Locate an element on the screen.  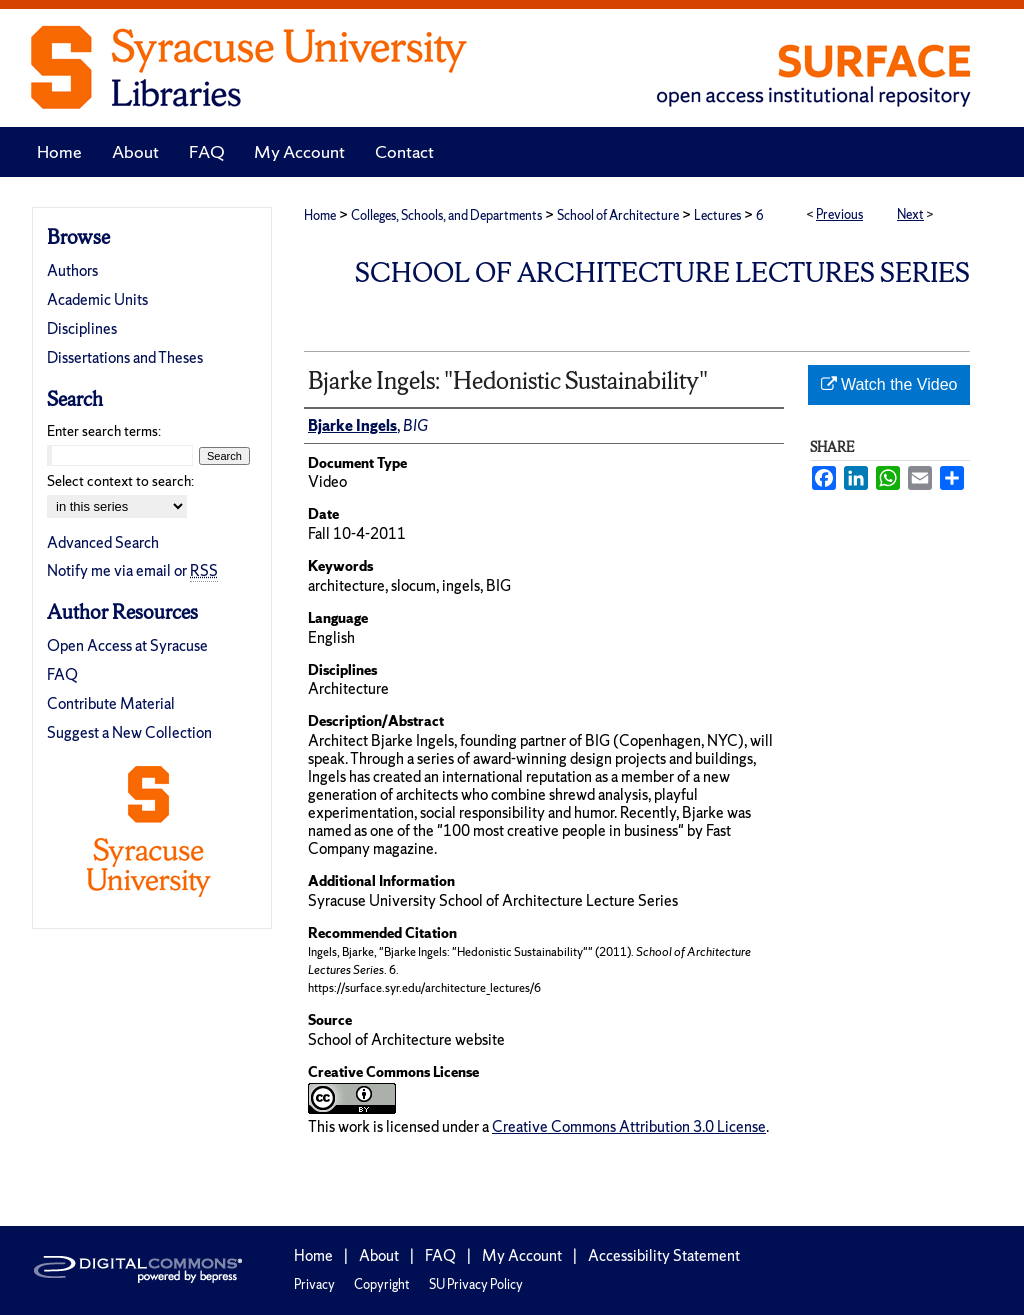
School of Architecture Lectures Series is located at coordinates (662, 272).